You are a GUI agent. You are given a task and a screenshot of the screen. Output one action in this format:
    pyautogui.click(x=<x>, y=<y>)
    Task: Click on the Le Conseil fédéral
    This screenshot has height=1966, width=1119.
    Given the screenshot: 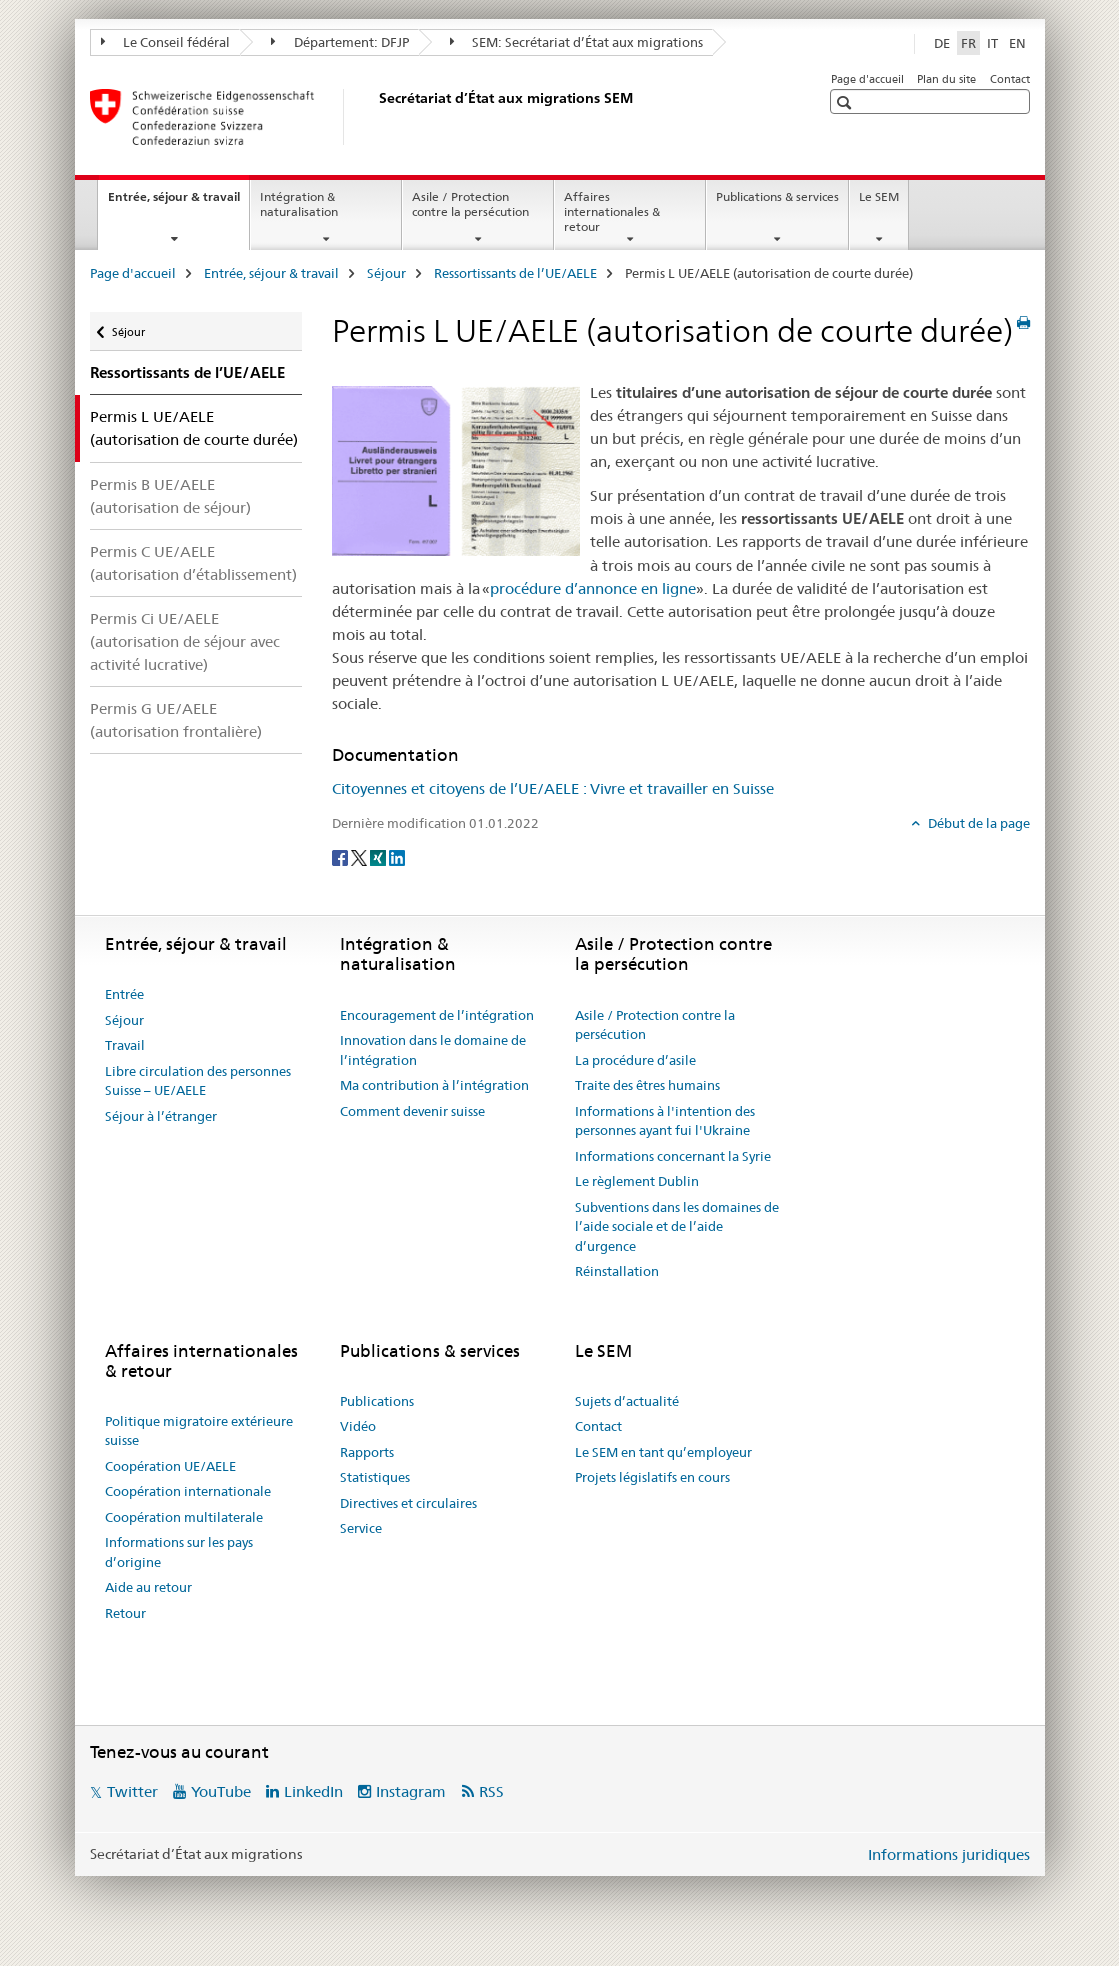 What is the action you would take?
    pyautogui.click(x=166, y=42)
    